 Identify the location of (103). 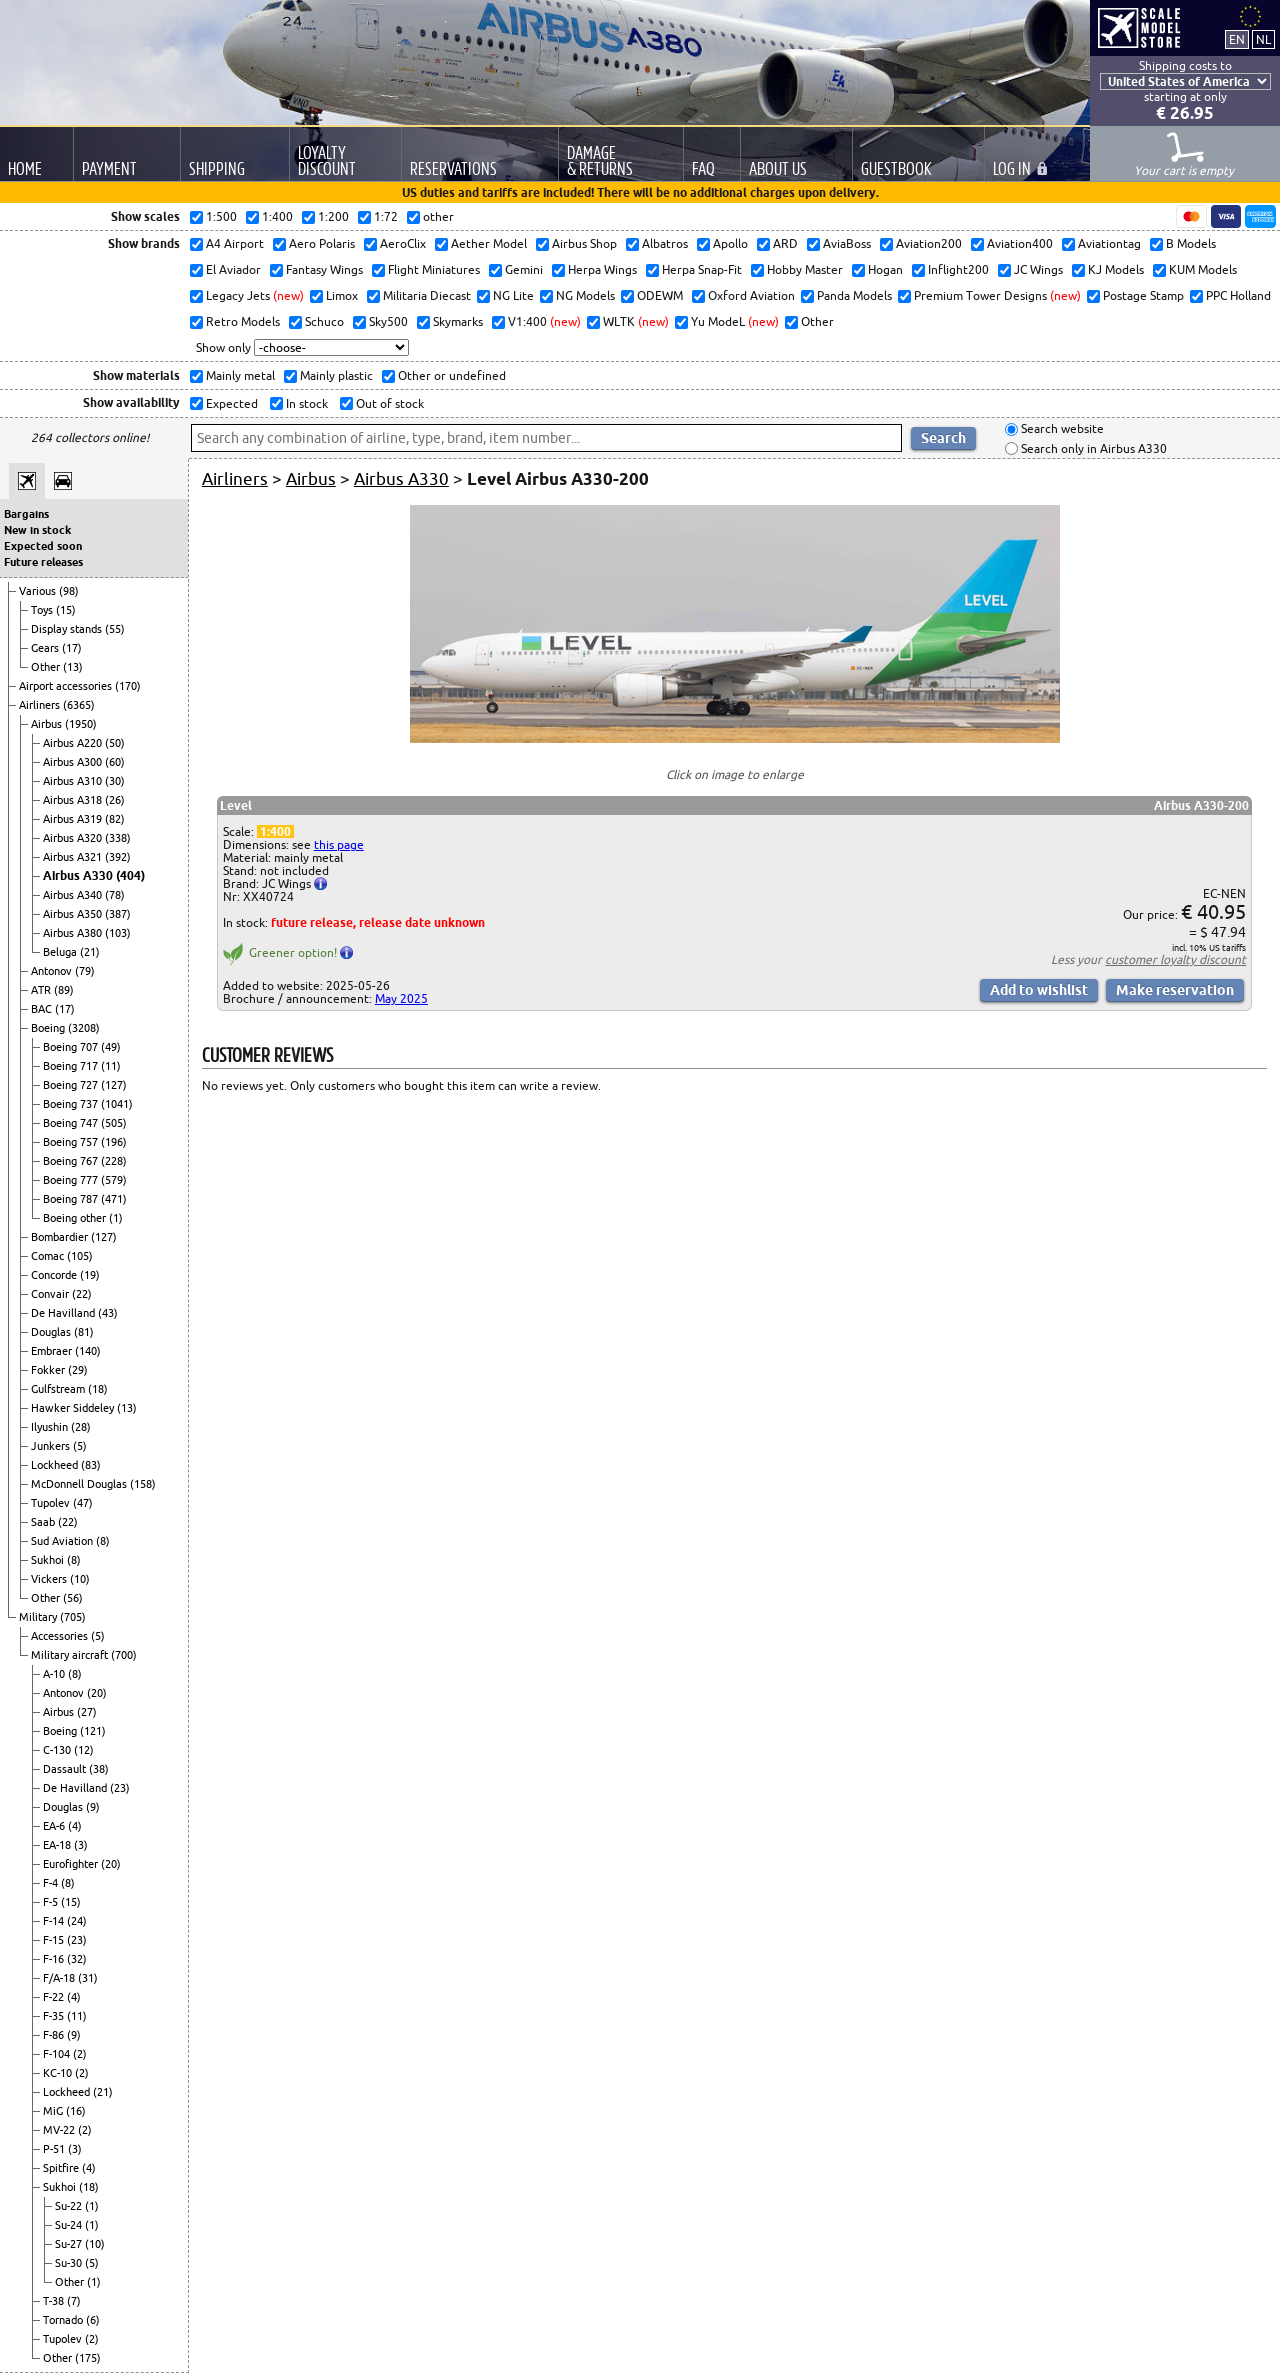
(118, 933).